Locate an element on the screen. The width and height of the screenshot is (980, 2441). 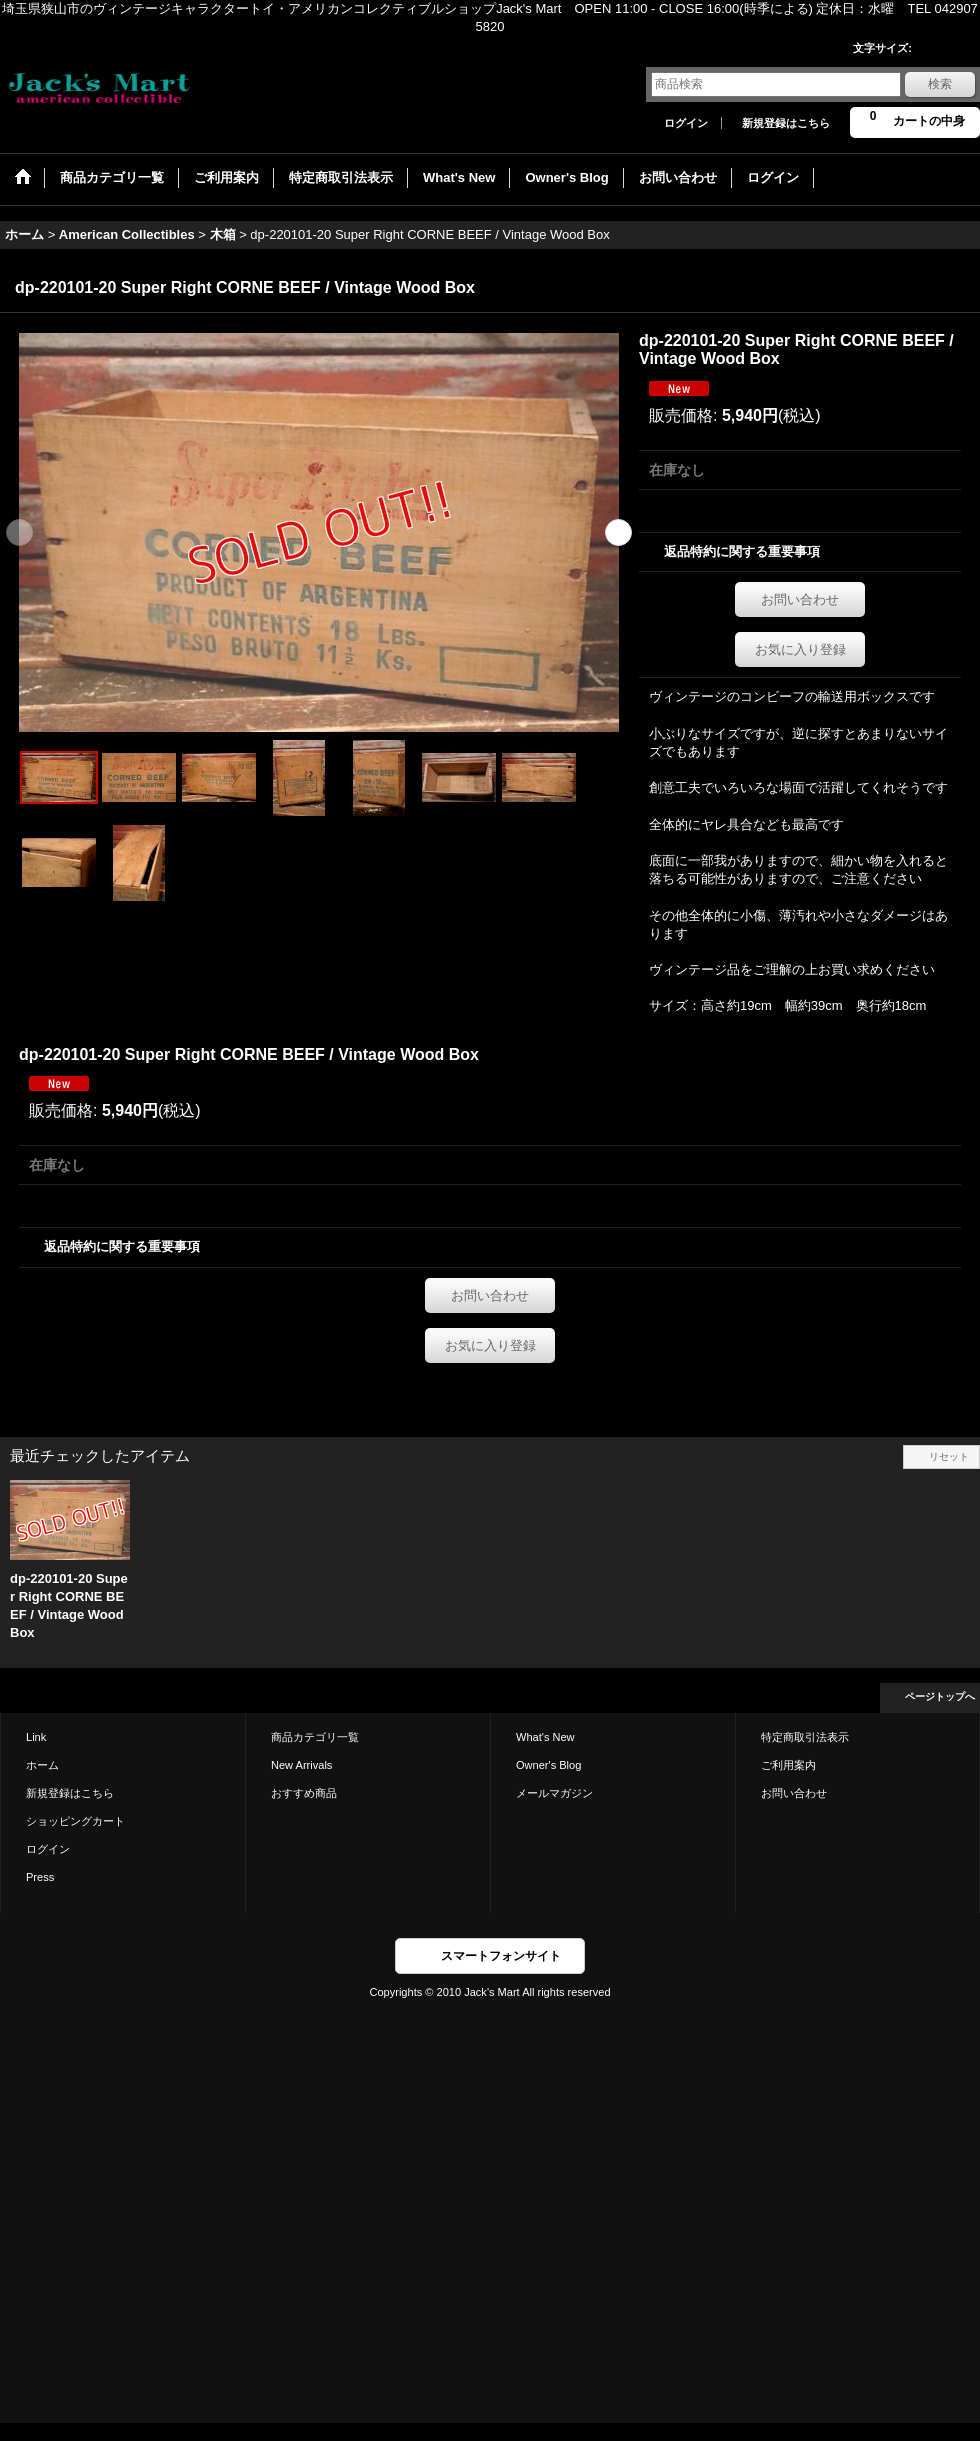
返品特約に関する重要事項 is located at coordinates (742, 551).